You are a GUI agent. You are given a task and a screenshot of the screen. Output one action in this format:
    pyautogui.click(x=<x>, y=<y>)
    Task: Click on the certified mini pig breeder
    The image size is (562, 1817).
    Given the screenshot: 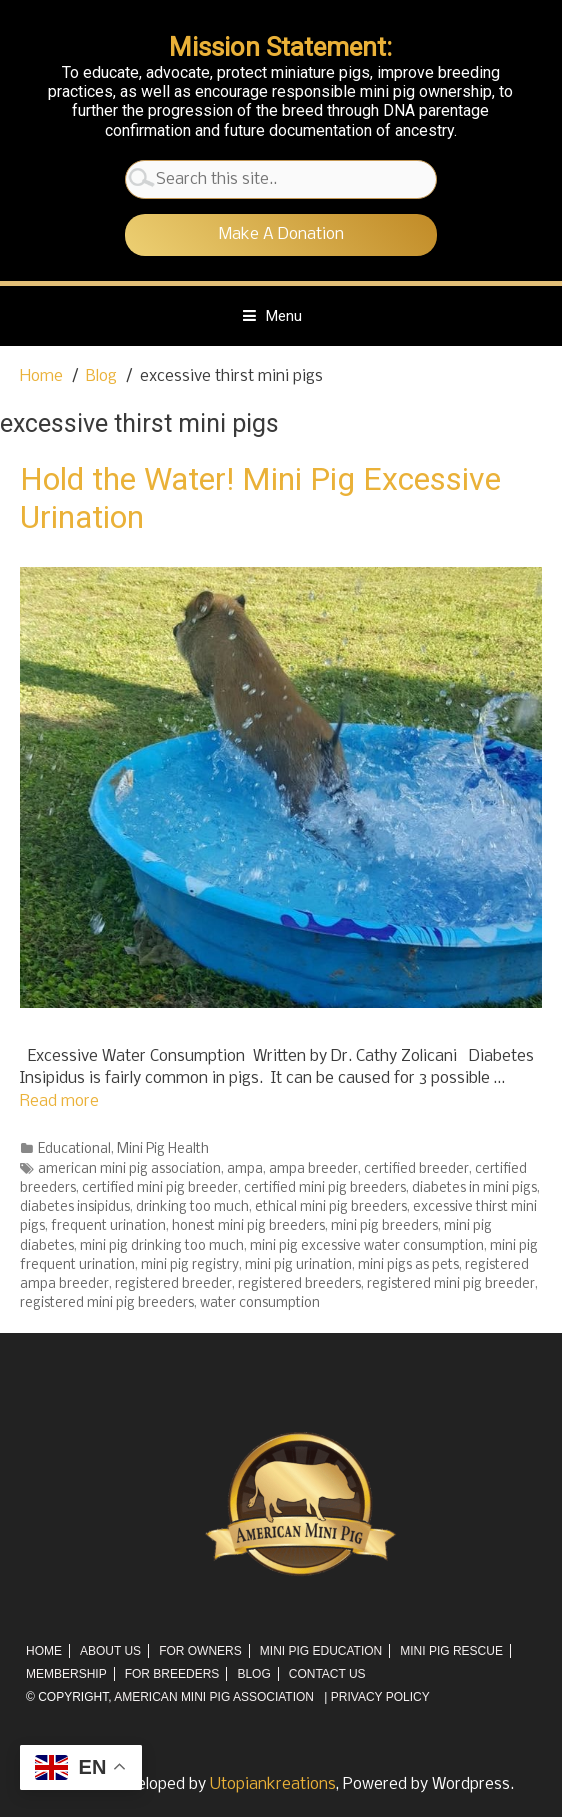 What is the action you would take?
    pyautogui.click(x=160, y=1188)
    